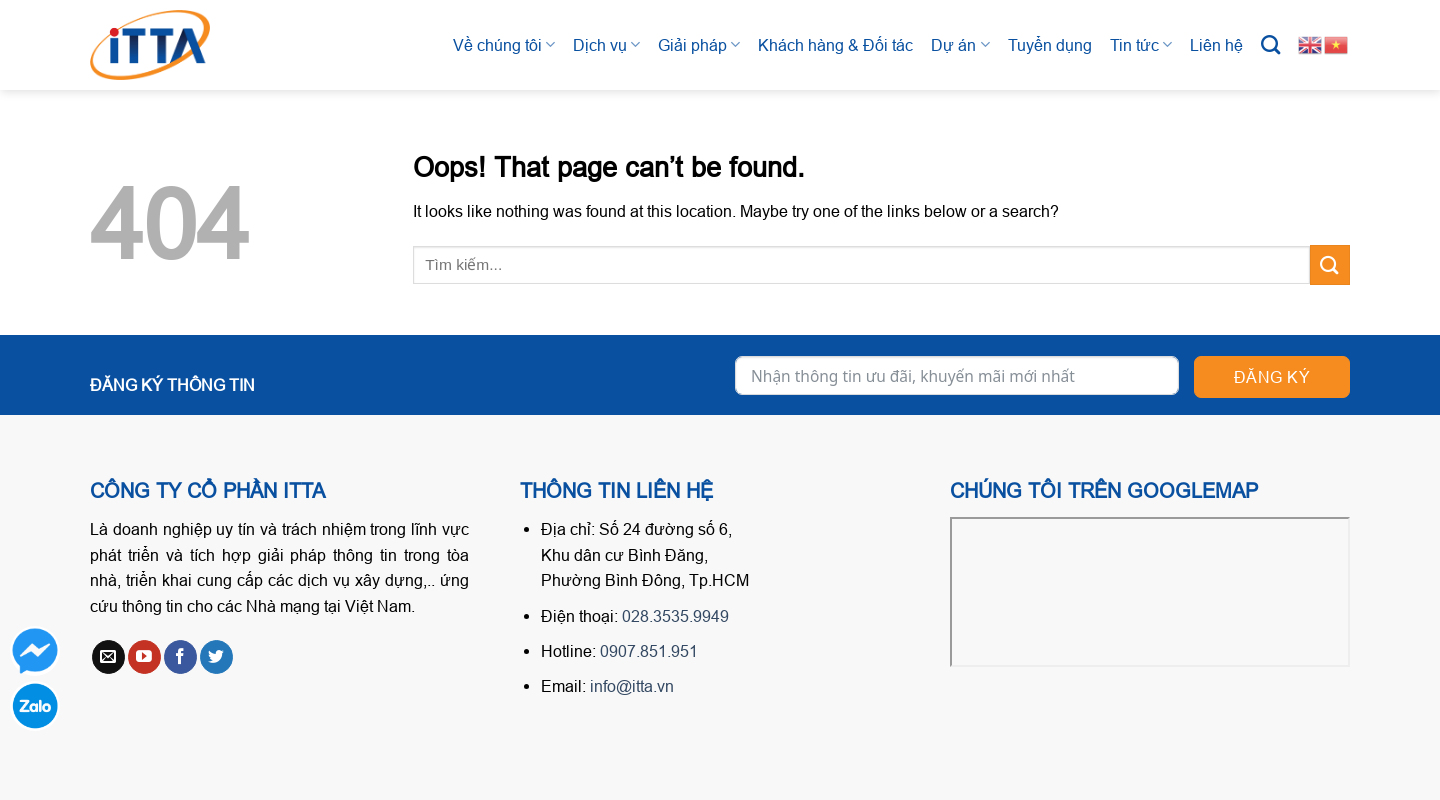 Image resolution: width=1440 pixels, height=800 pixels. Describe the element at coordinates (504, 44) in the screenshot. I see `Về chúng tôi` at that location.